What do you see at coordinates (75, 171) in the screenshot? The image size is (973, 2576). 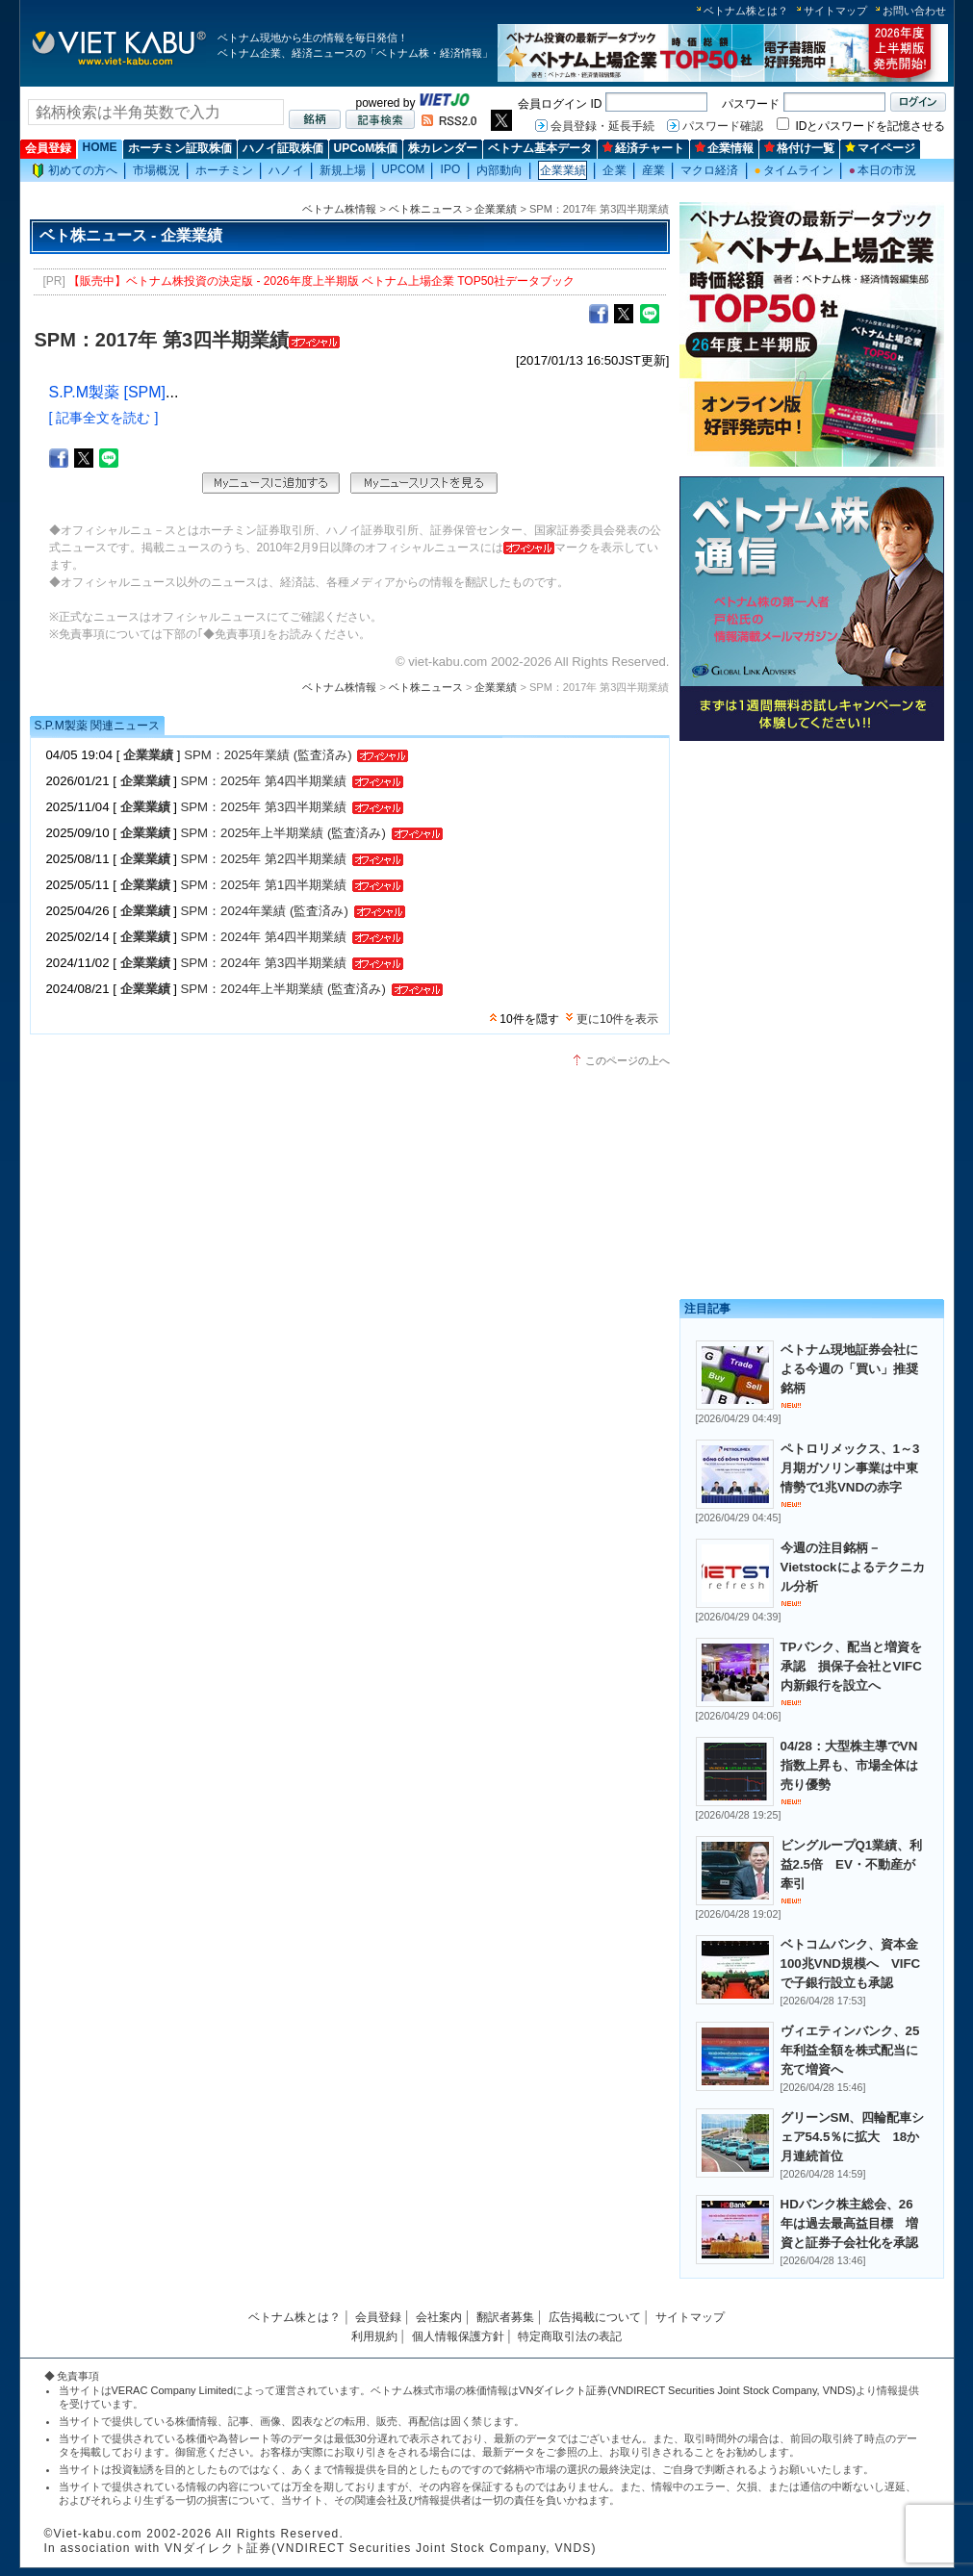 I see `初めての方へ` at bounding box center [75, 171].